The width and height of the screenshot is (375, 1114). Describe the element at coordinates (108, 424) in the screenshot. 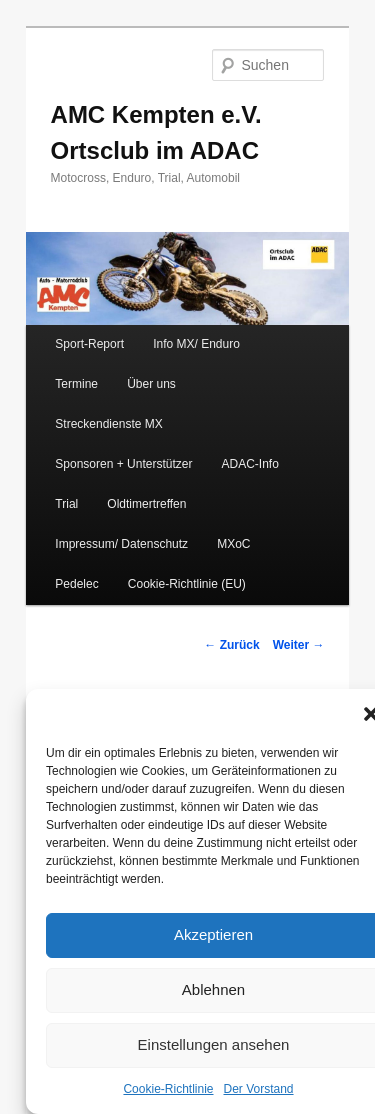

I see `Streckendienste MX` at that location.